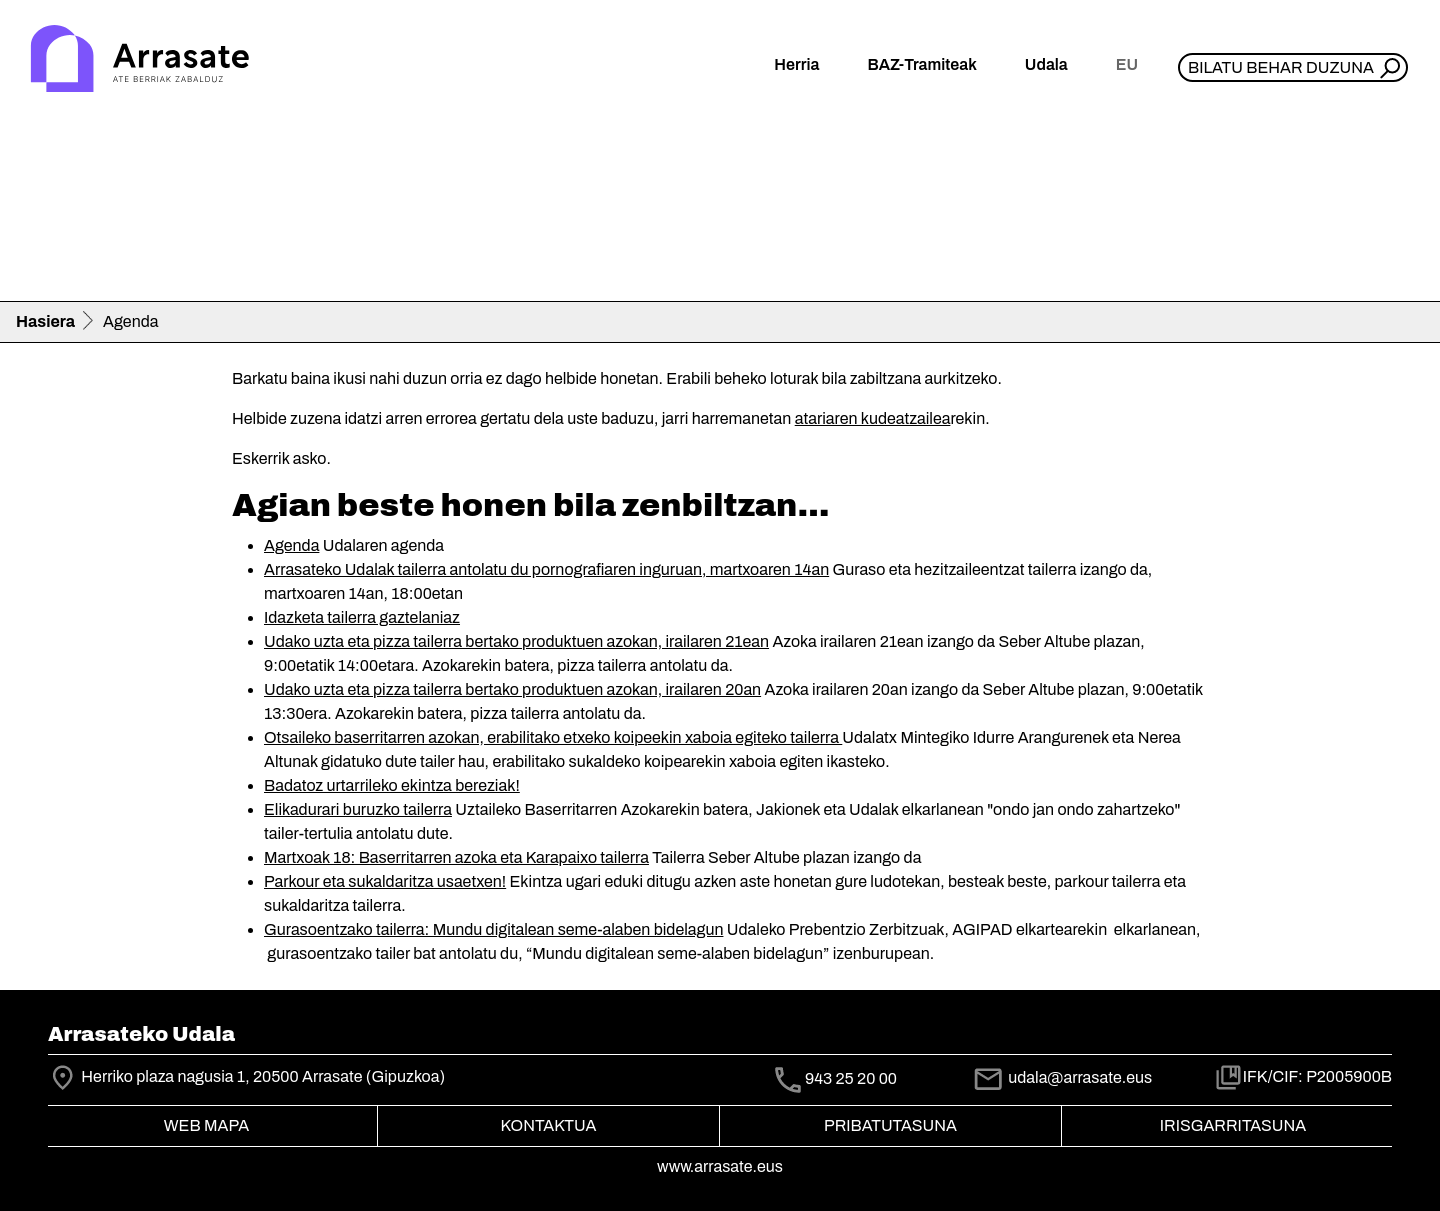 Image resolution: width=1440 pixels, height=1211 pixels. What do you see at coordinates (362, 617) in the screenshot?
I see `Idazketa tailerra gaztelaniaz` at bounding box center [362, 617].